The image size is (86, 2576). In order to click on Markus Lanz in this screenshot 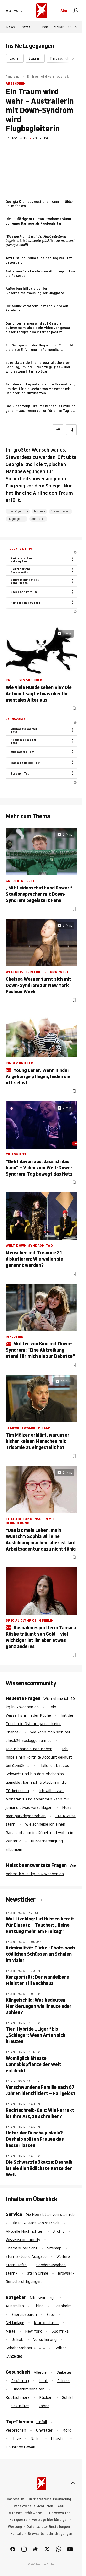, I will do `click(63, 27)`.